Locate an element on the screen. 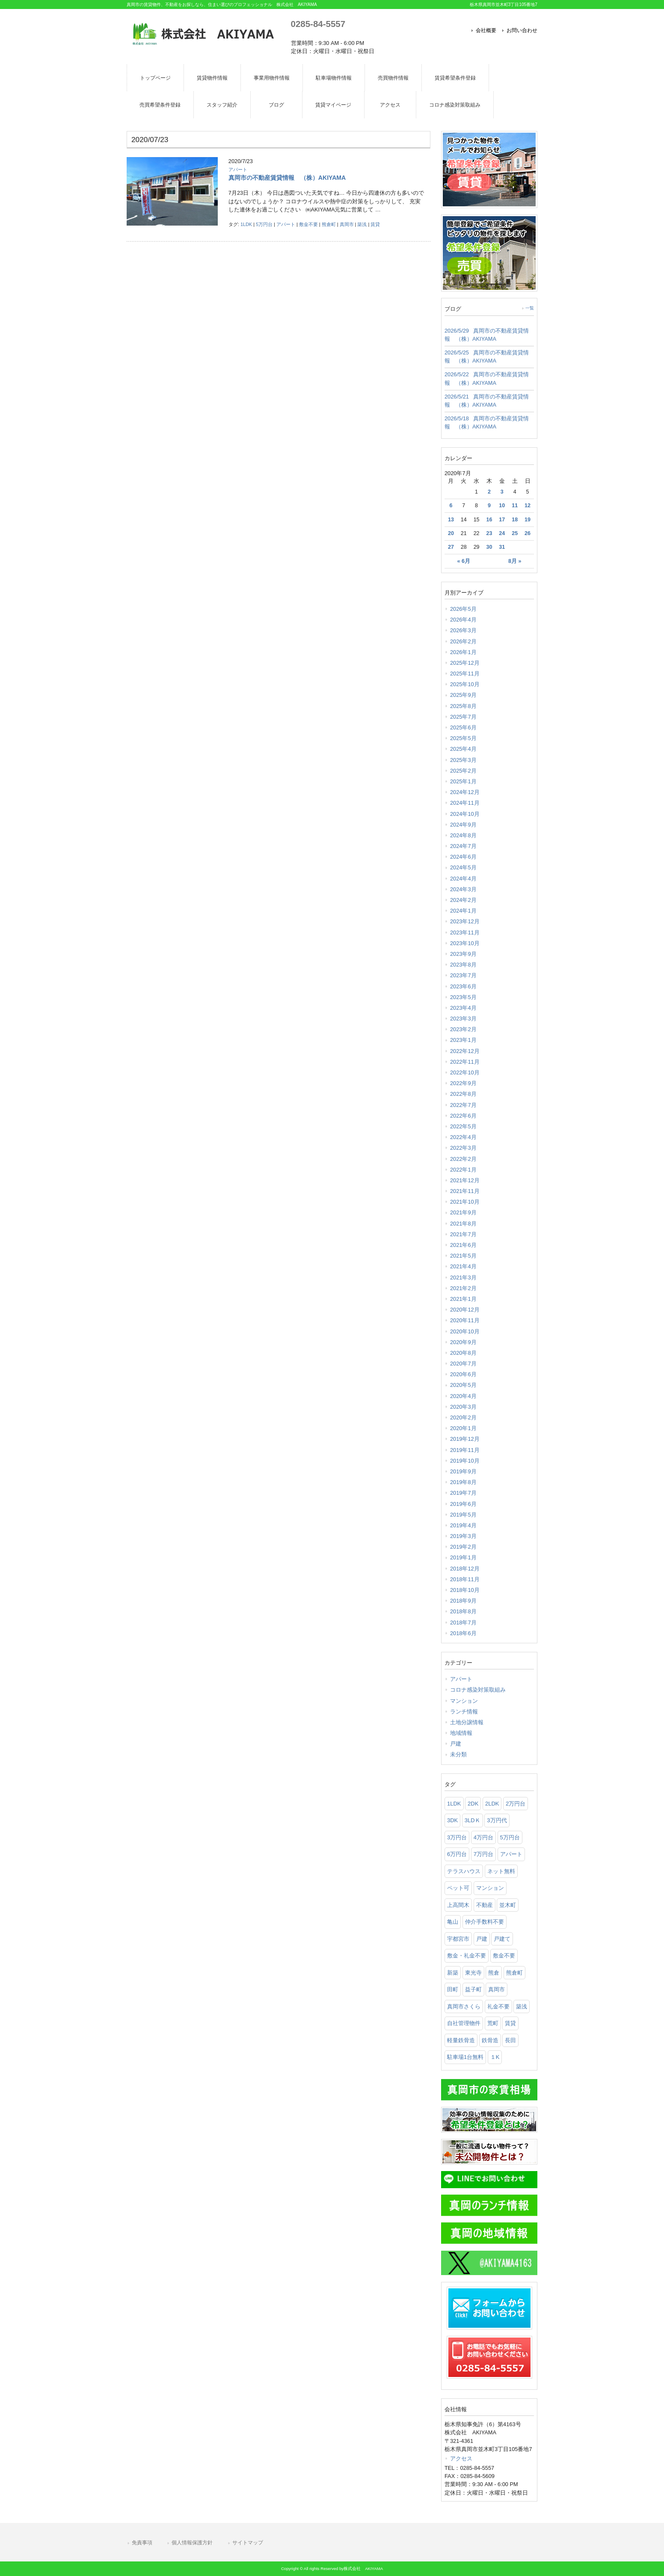  2023年10月 is located at coordinates (465, 943).